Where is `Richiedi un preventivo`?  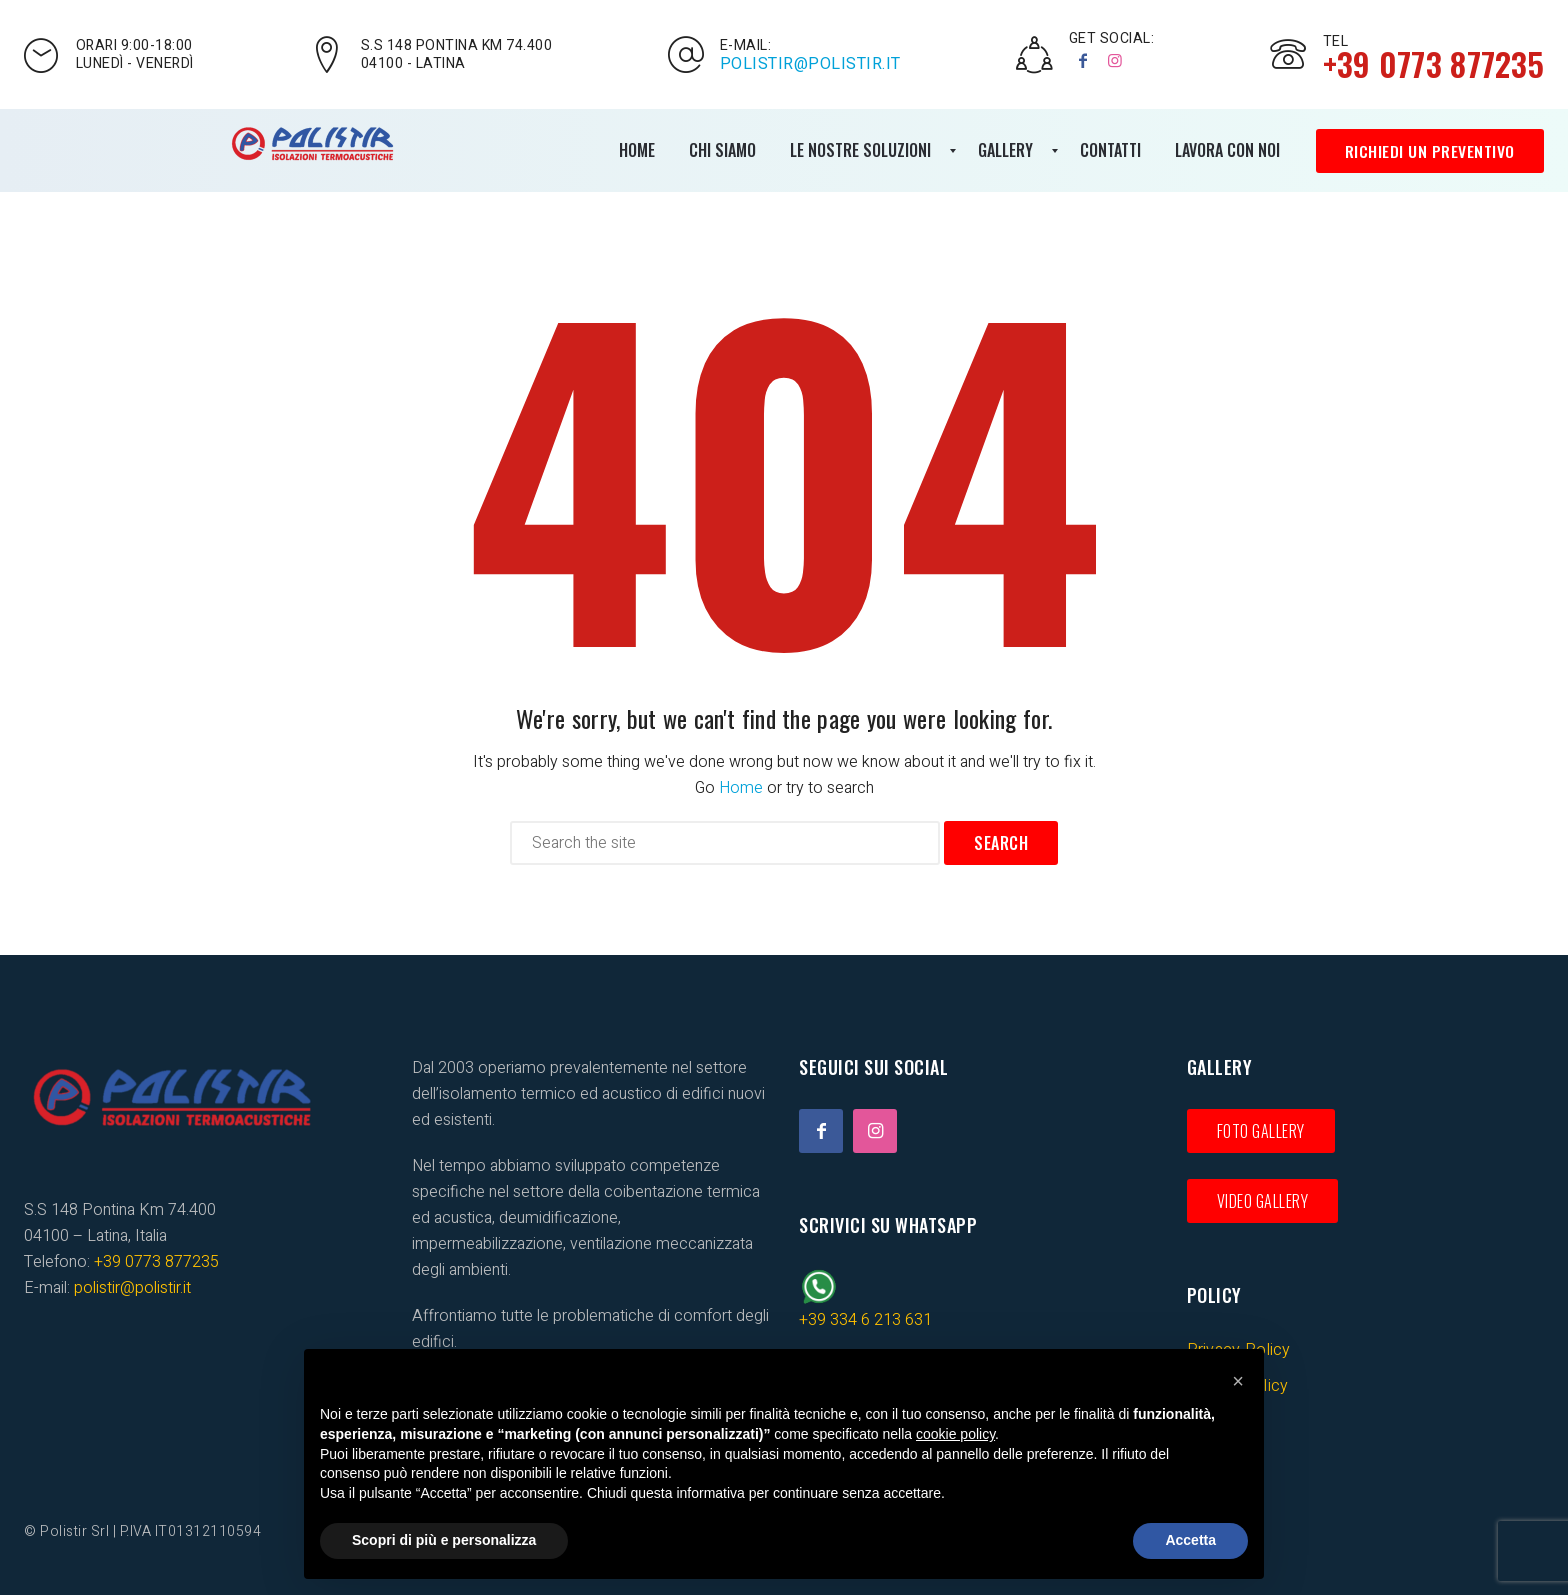
Richiedi un preventivo is located at coordinates (1429, 151).